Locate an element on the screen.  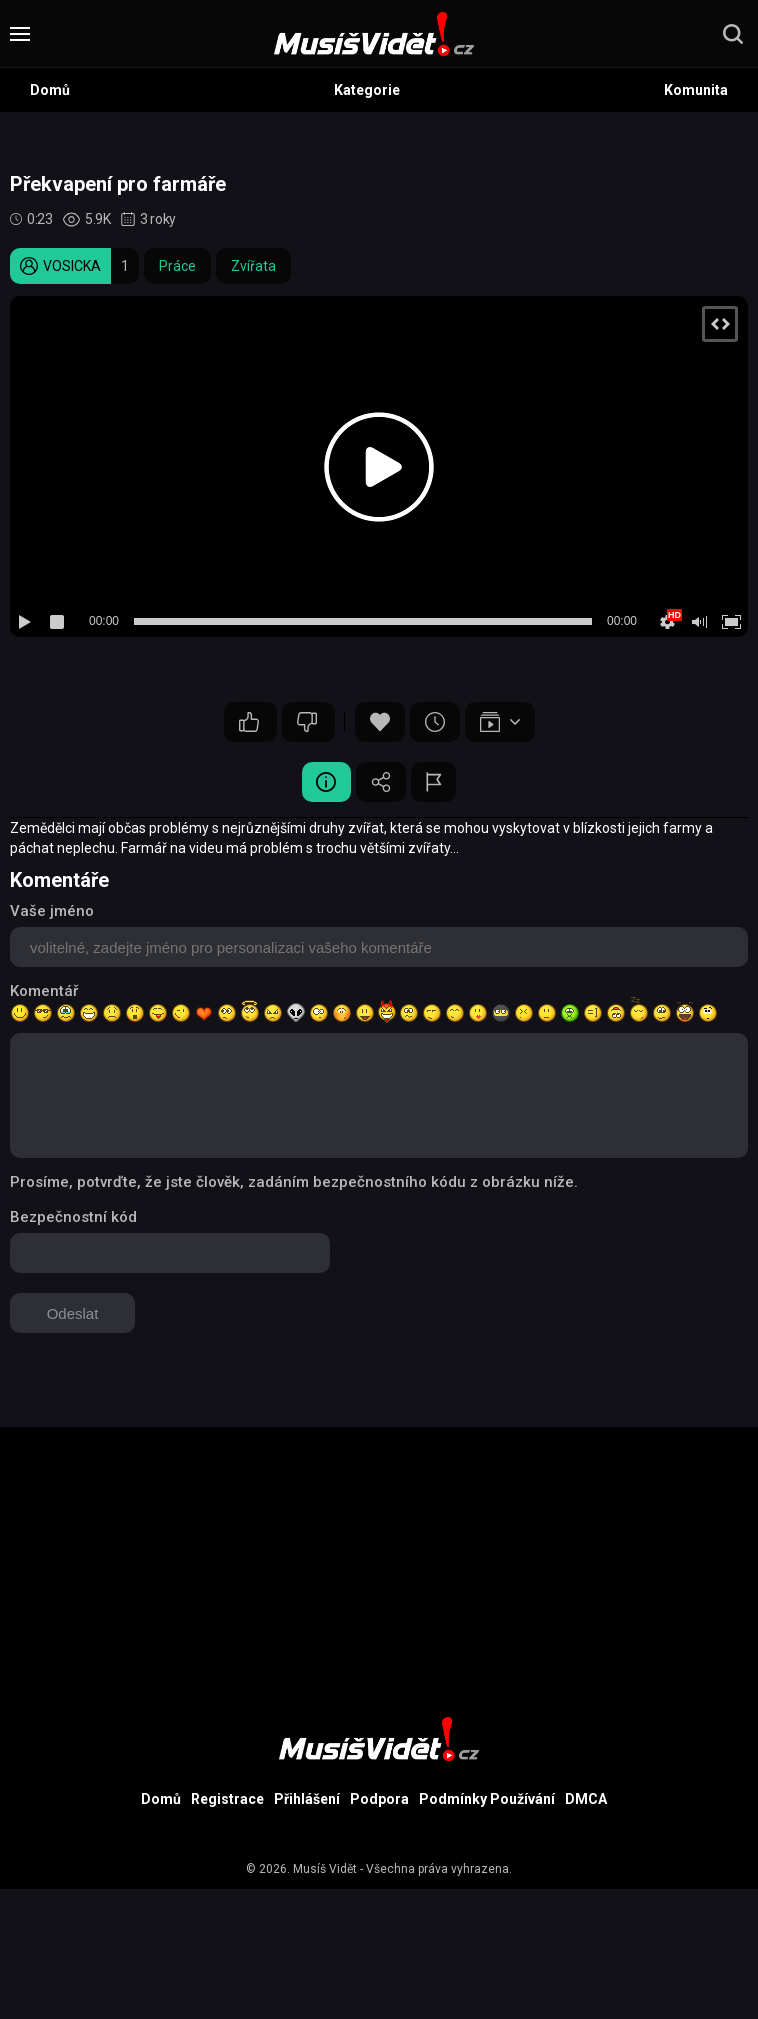
DMCA is located at coordinates (586, 1799).